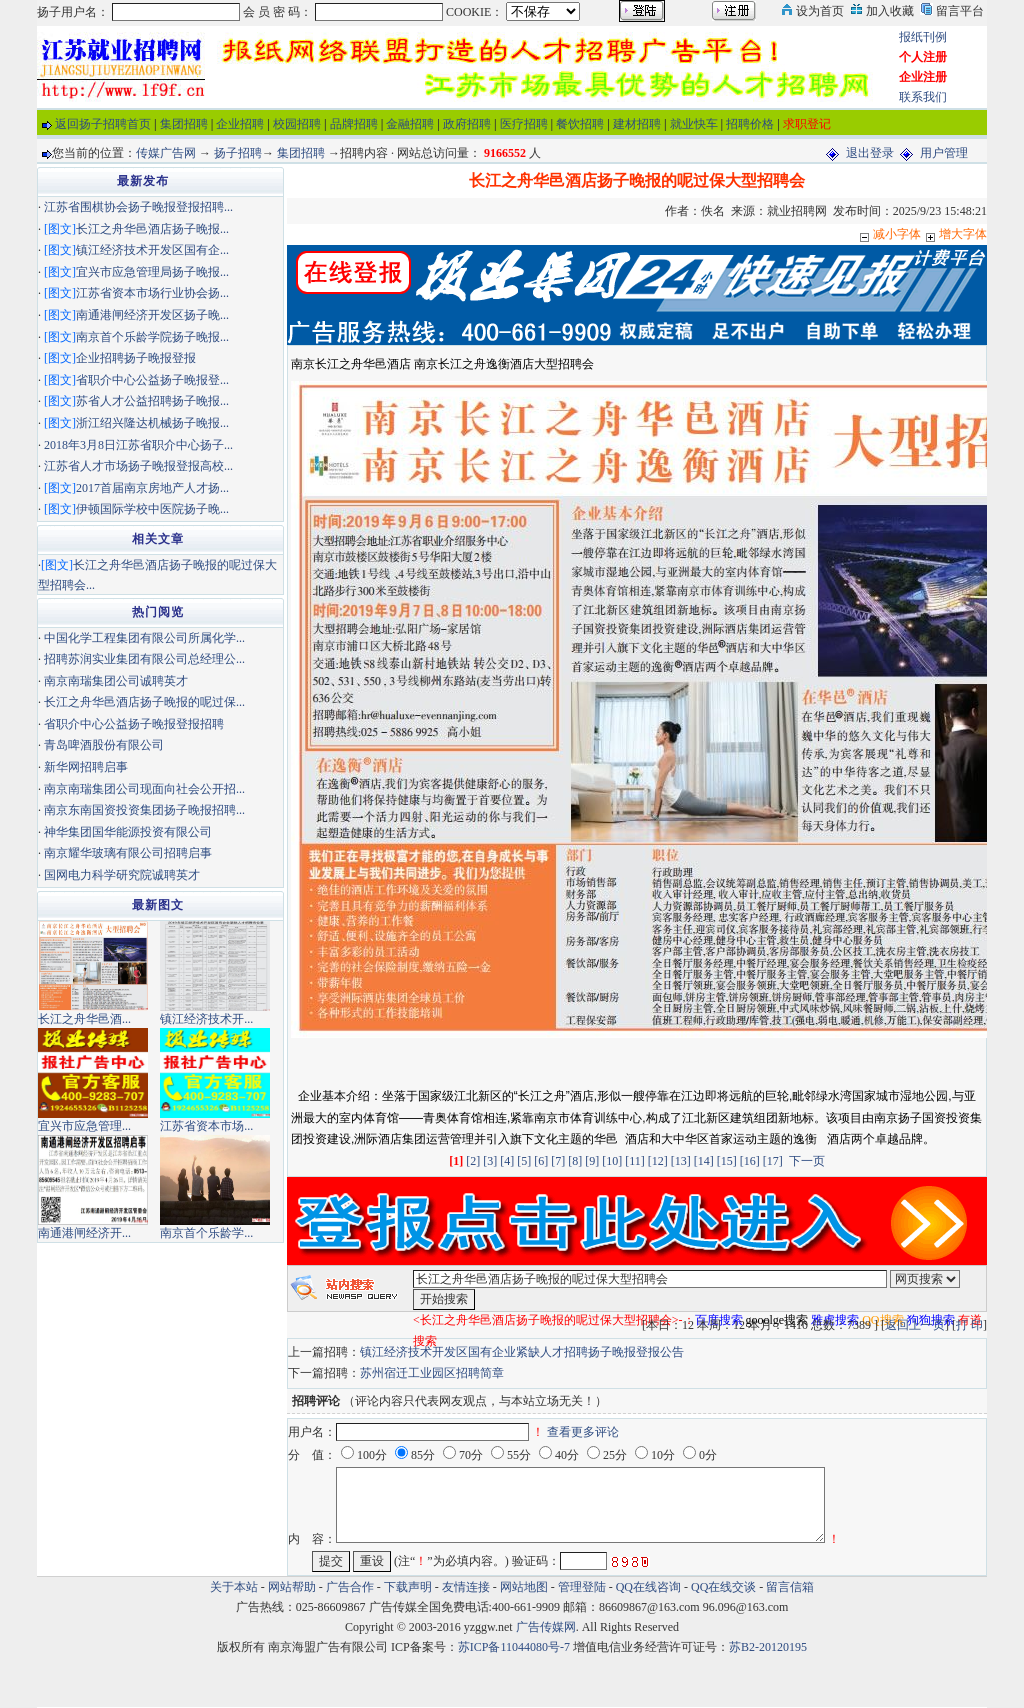 This screenshot has width=1024, height=1708. Describe the element at coordinates (152, 401) in the screenshot. I see `苏省人才公益招聘扬子晚报...` at that location.